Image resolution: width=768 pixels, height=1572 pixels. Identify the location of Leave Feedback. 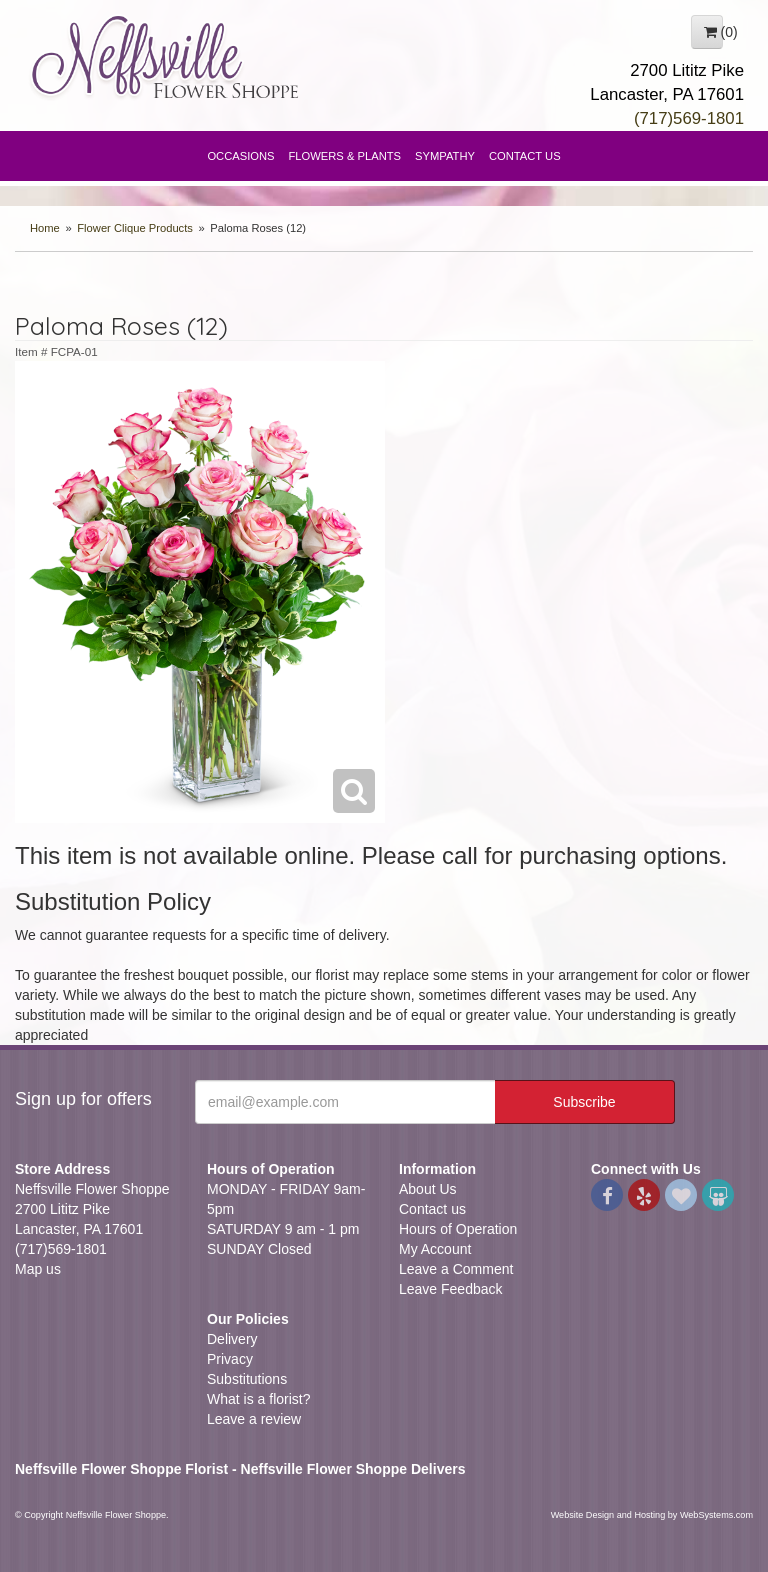
(451, 1289).